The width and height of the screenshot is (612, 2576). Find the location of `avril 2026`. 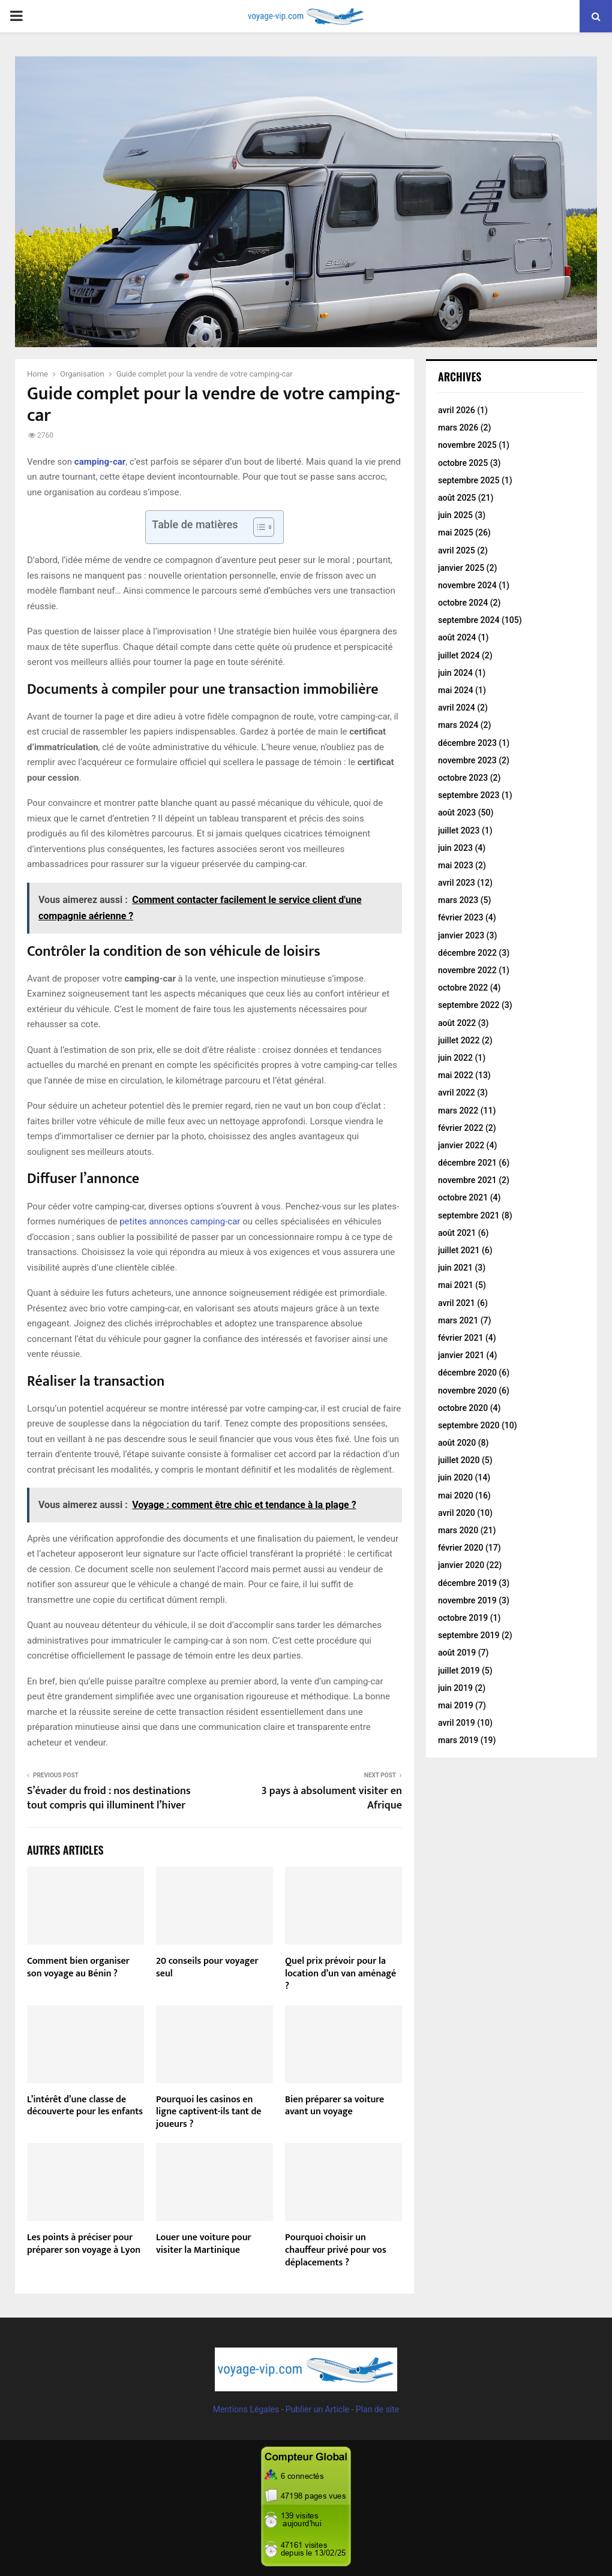

avril 2026 is located at coordinates (456, 410).